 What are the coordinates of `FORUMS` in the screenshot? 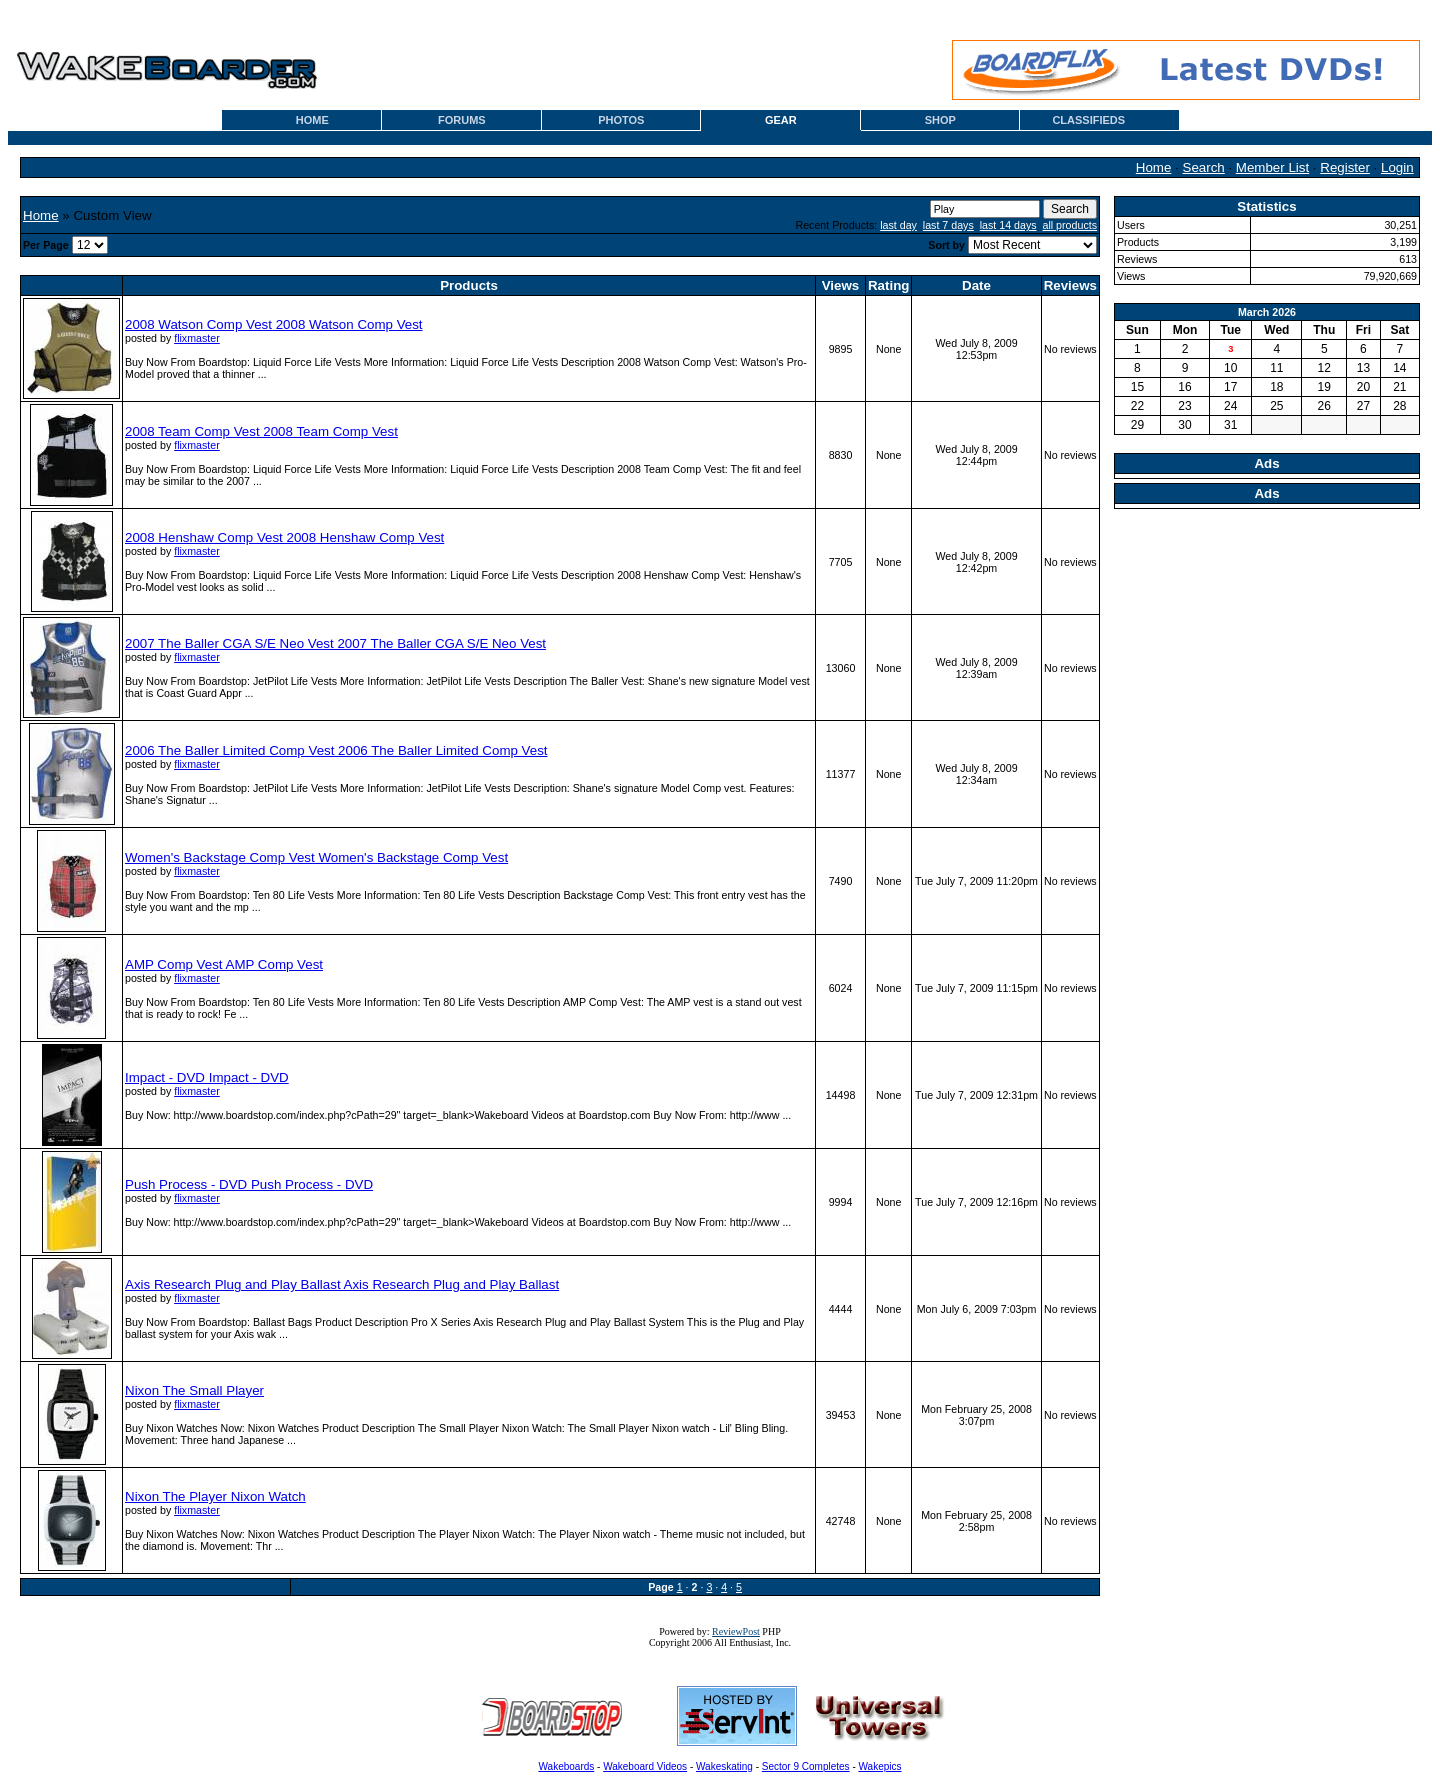 It's located at (462, 120).